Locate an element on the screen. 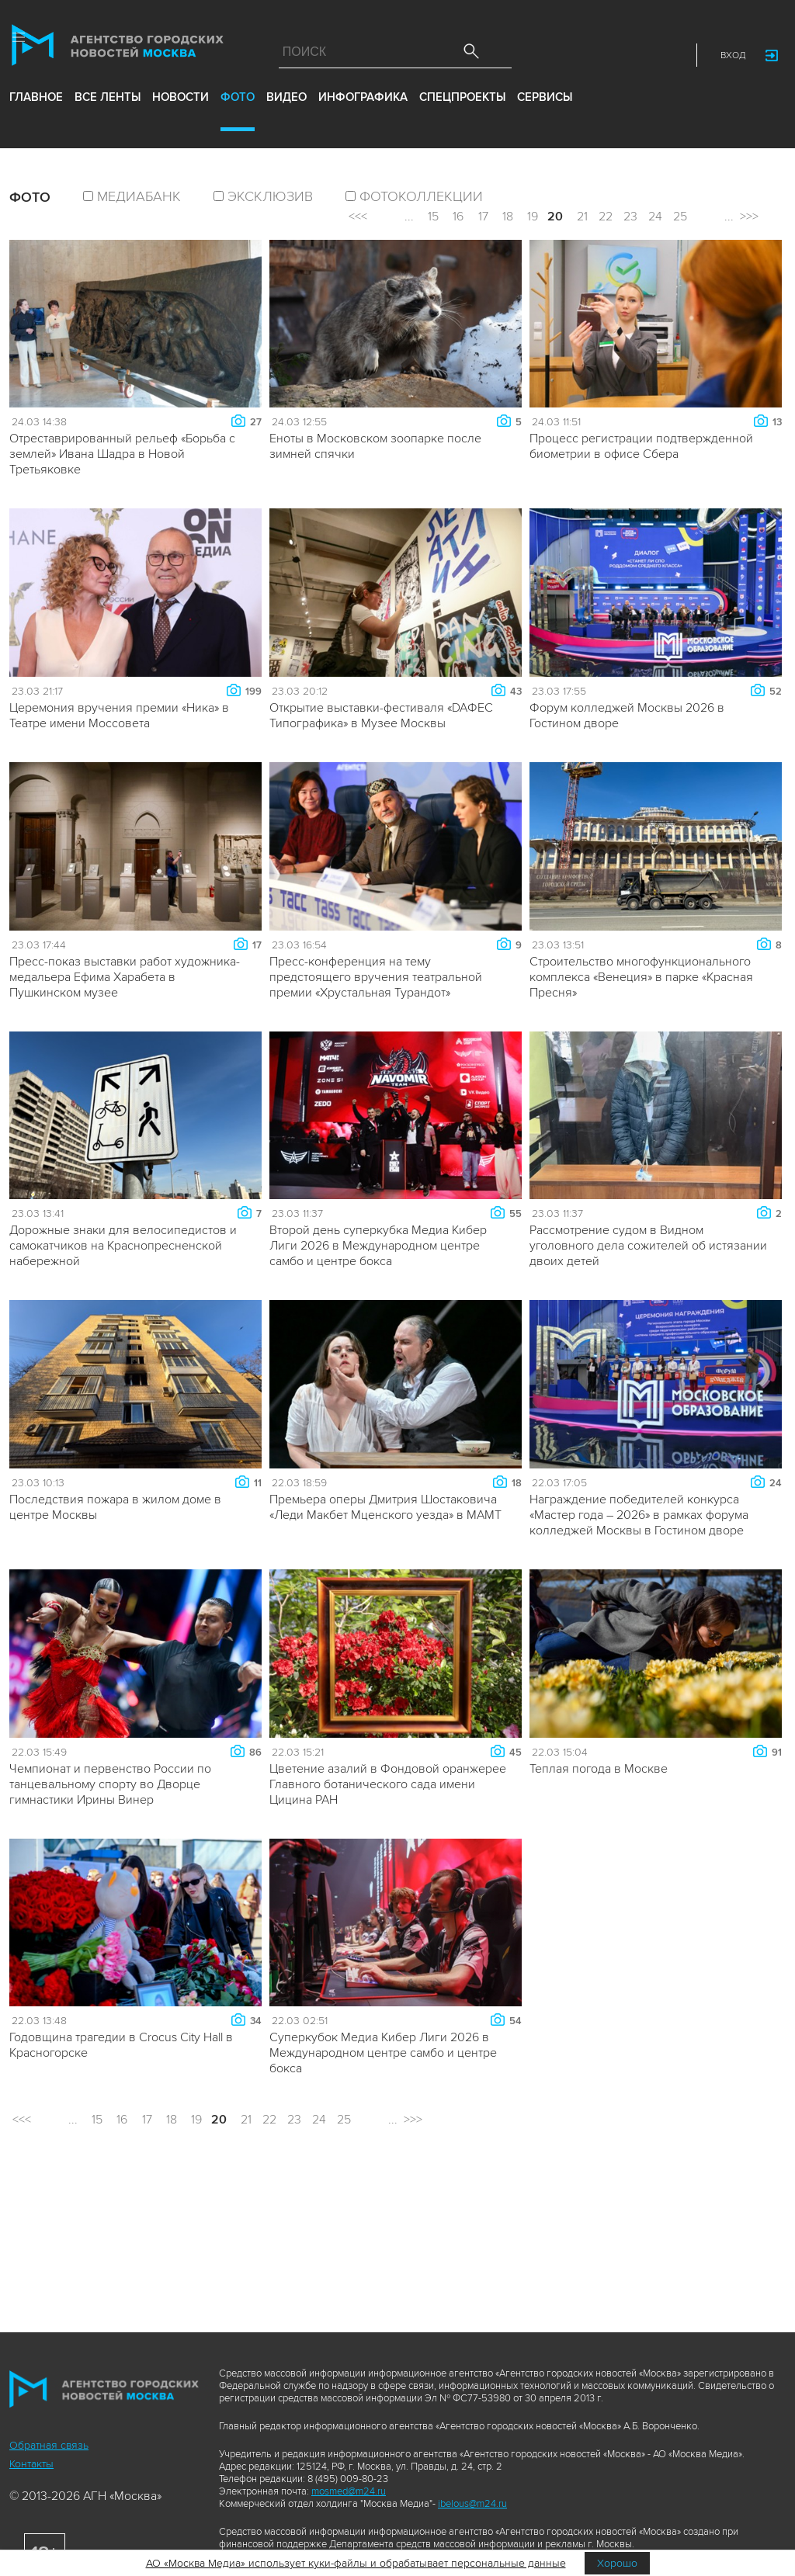 The height and width of the screenshot is (2576, 795). 18 is located at coordinates (507, 216).